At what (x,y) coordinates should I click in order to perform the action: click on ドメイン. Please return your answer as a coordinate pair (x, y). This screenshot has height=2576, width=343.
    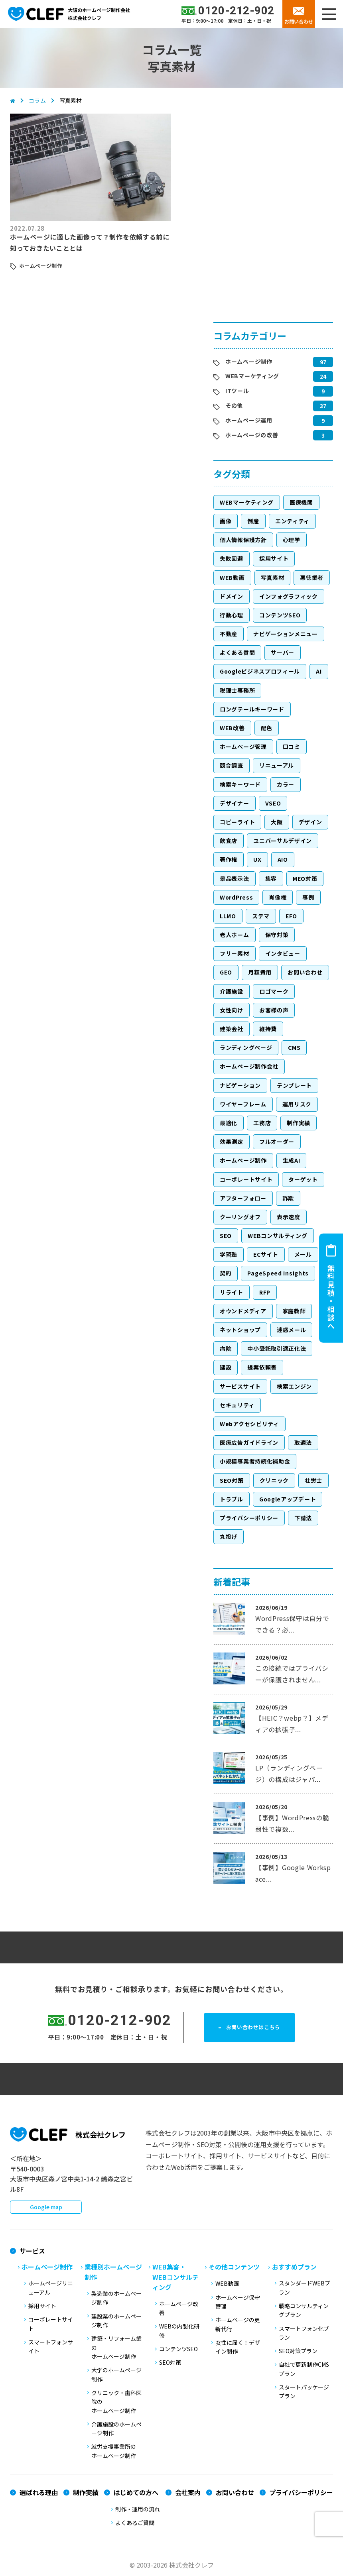
    Looking at the image, I should click on (231, 596).